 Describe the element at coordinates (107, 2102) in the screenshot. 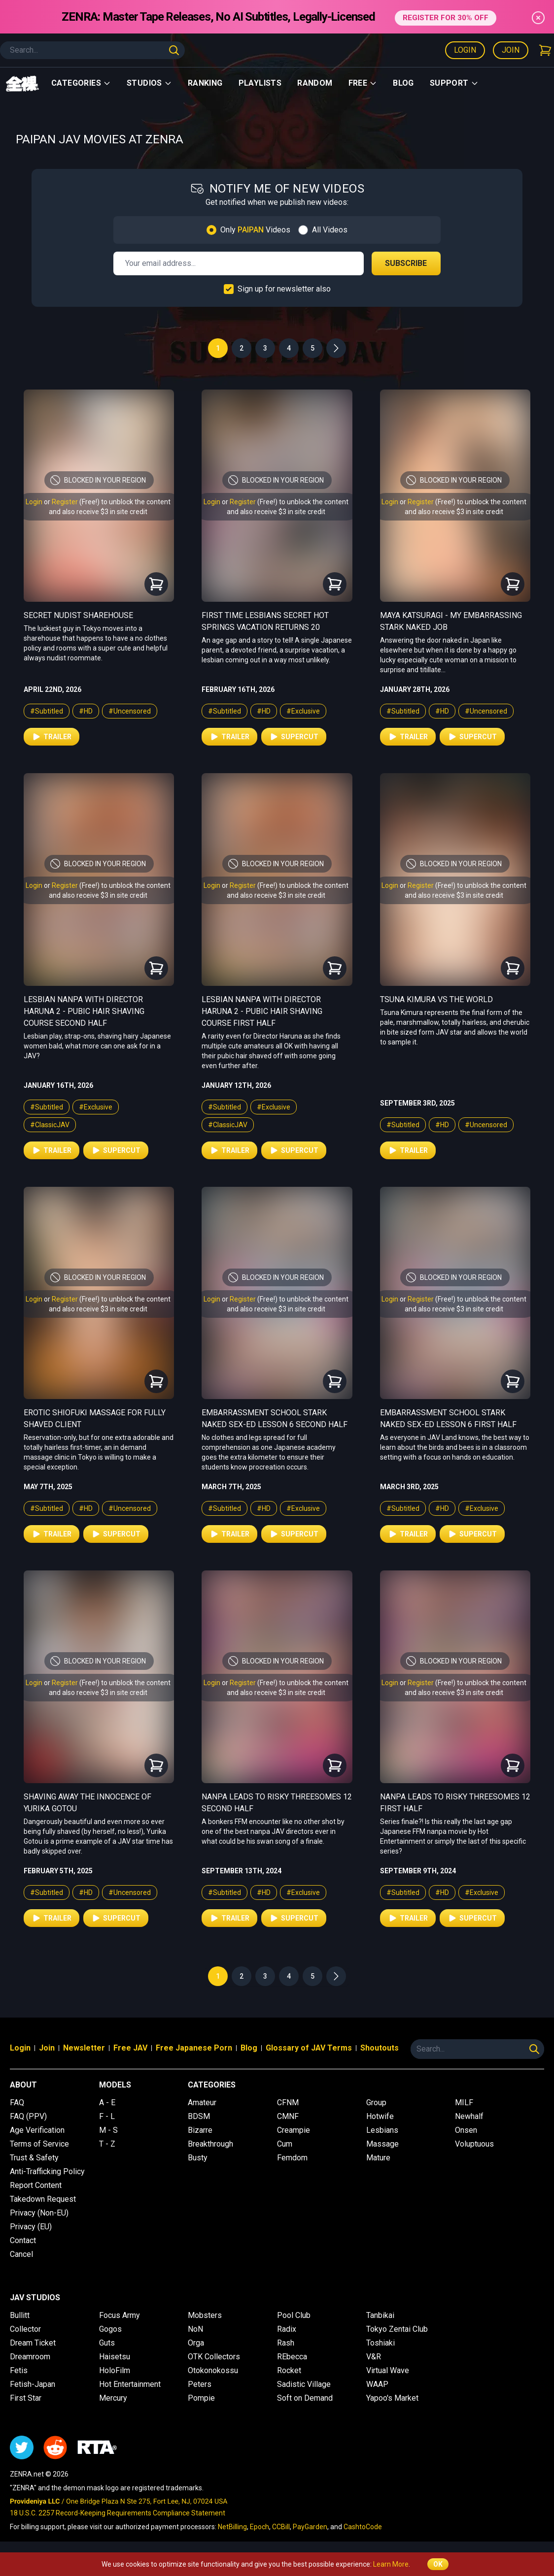

I see `A - E` at that location.